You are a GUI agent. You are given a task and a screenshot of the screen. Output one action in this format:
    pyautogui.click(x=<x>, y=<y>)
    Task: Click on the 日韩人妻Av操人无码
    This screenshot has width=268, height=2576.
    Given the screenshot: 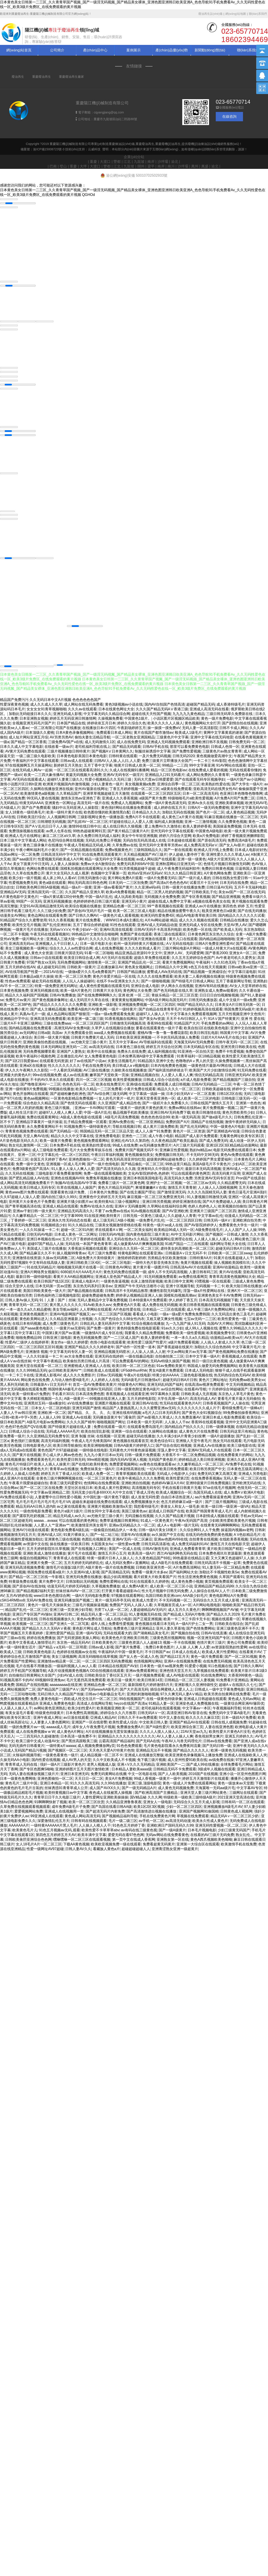 What is the action you would take?
    pyautogui.click(x=21, y=1300)
    